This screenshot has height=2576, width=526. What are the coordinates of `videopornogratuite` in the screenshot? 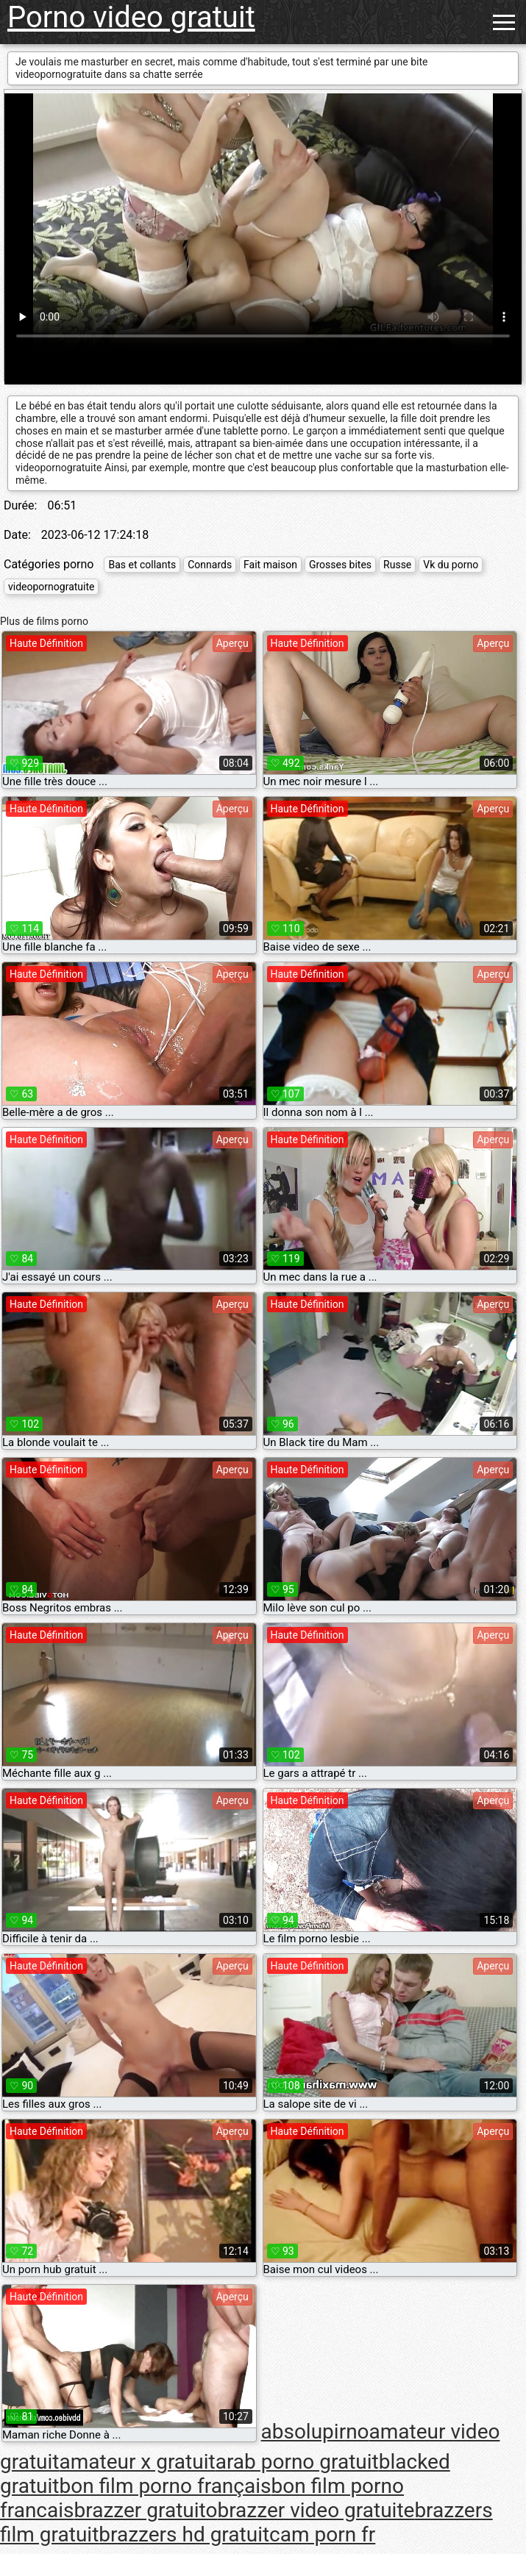 It's located at (51, 587).